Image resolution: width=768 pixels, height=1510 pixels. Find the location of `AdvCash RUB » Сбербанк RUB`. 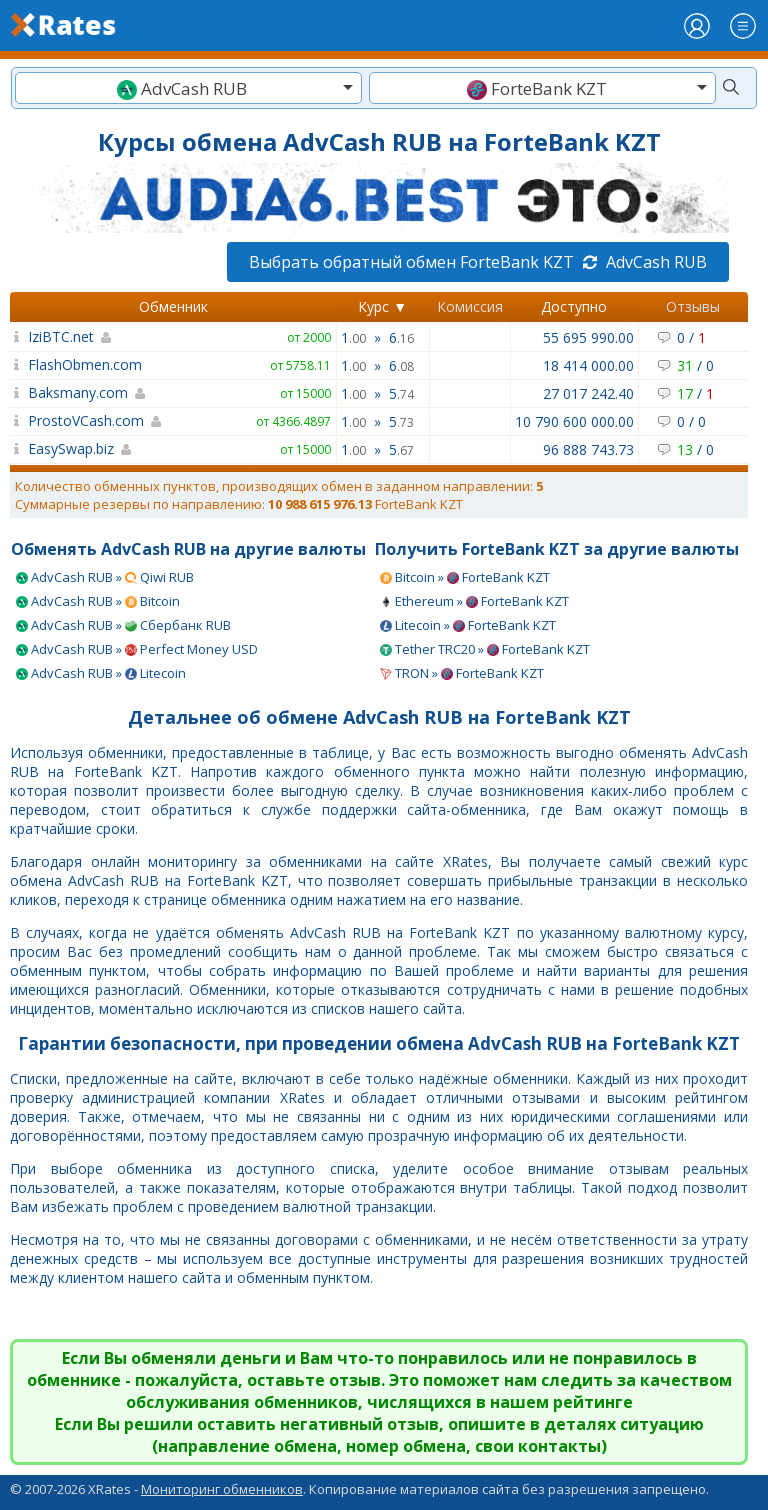

AdvCash RUB » Сбербанк RUB is located at coordinates (123, 625).